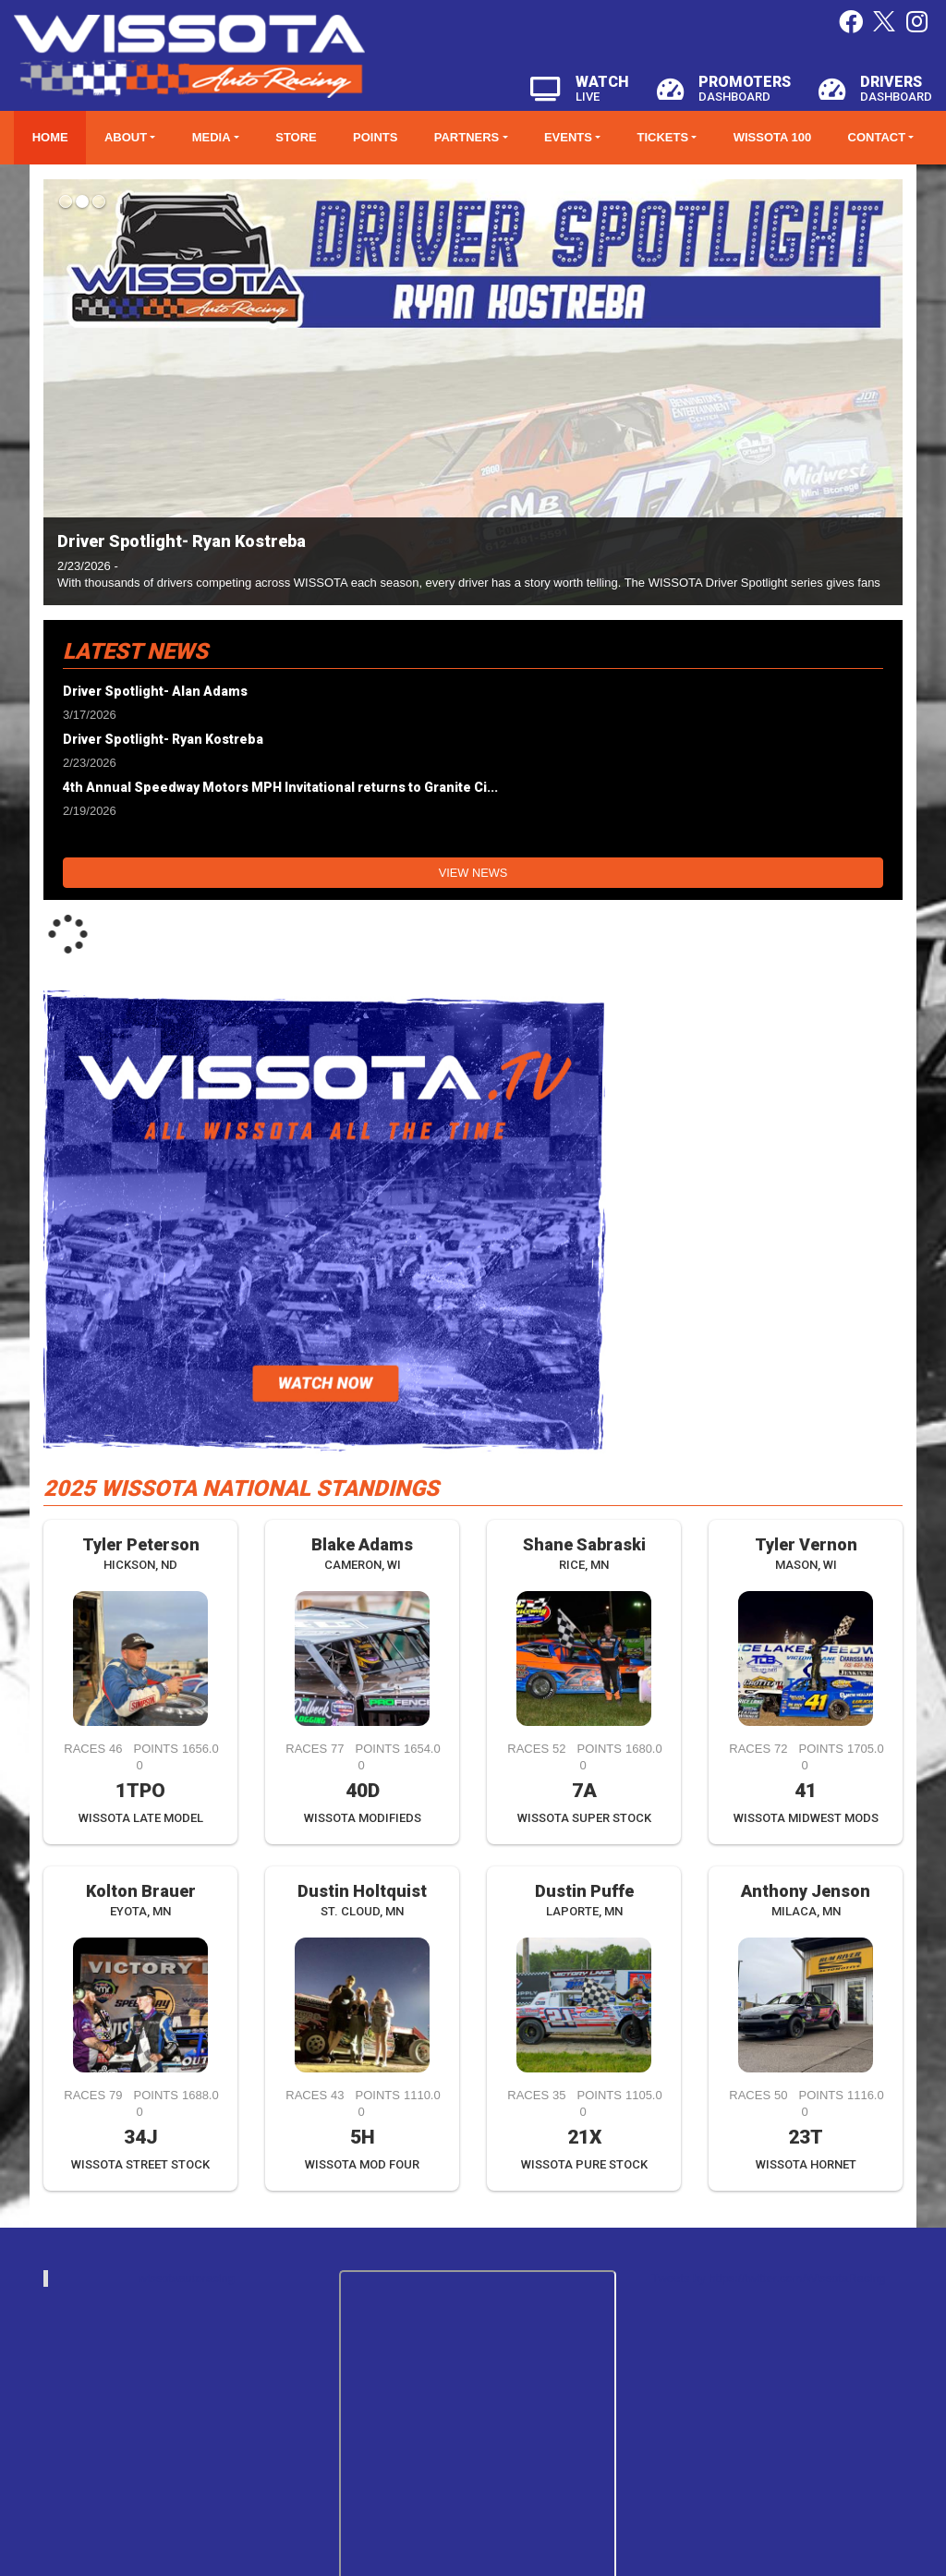 Image resolution: width=946 pixels, height=2576 pixels. I want to click on Points, so click(375, 137).